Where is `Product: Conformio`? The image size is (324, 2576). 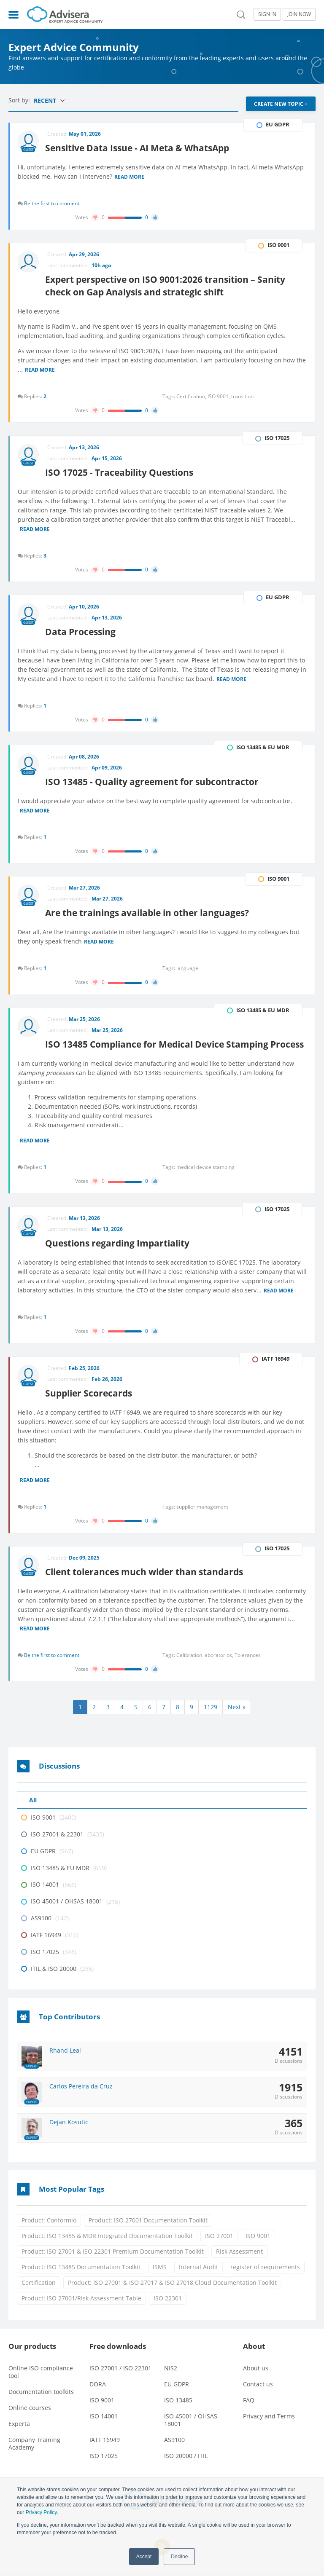 Product: Conformio is located at coordinates (49, 2225).